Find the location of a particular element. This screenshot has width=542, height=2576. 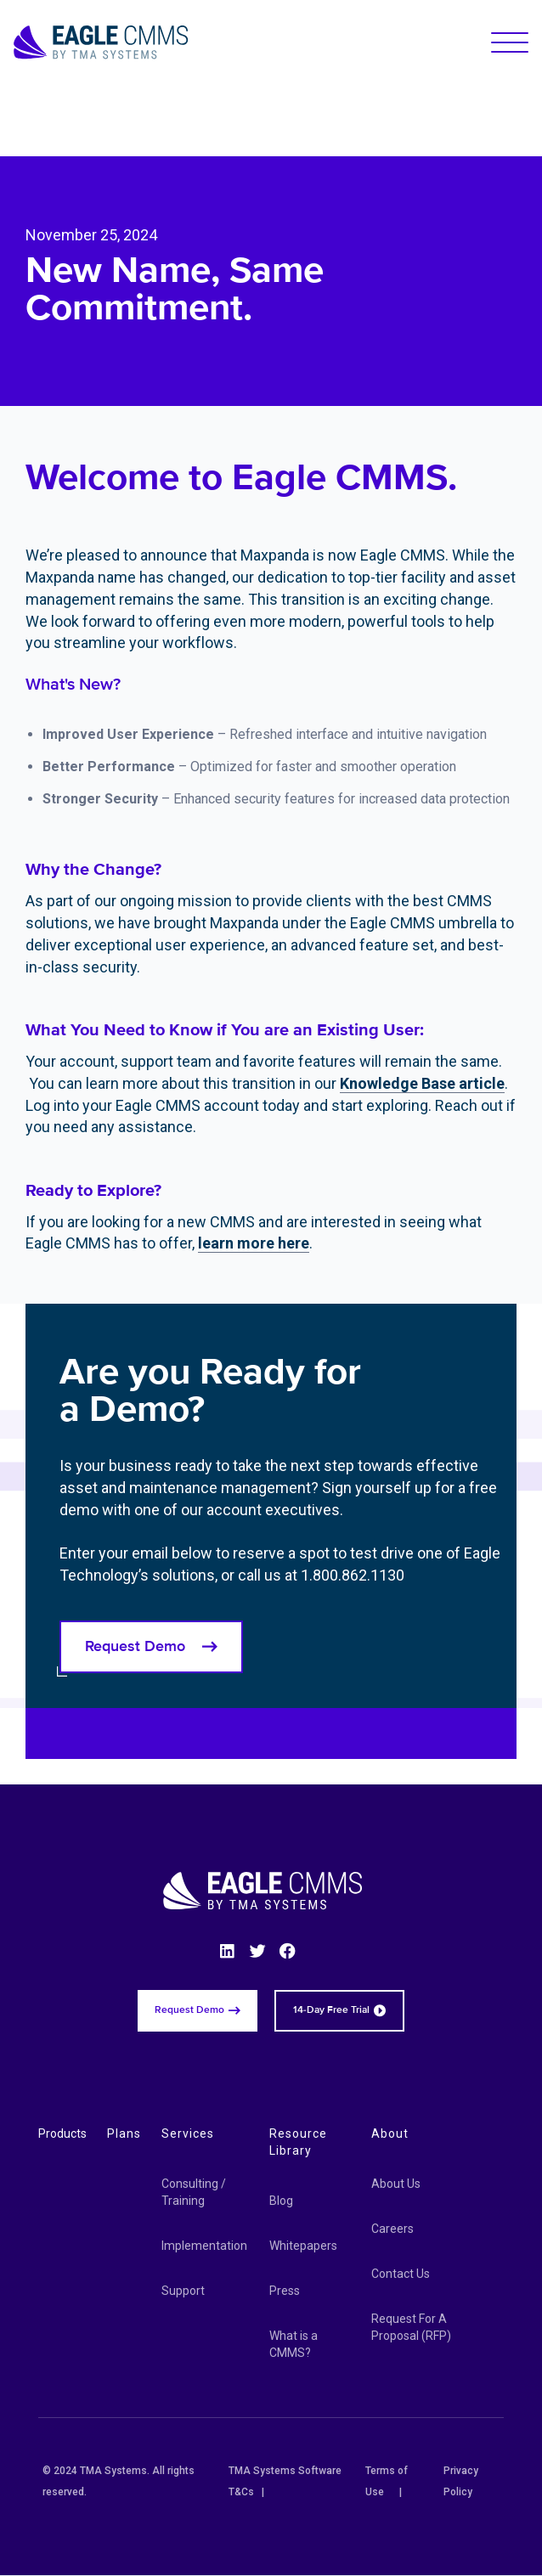

Press is located at coordinates (284, 2290).